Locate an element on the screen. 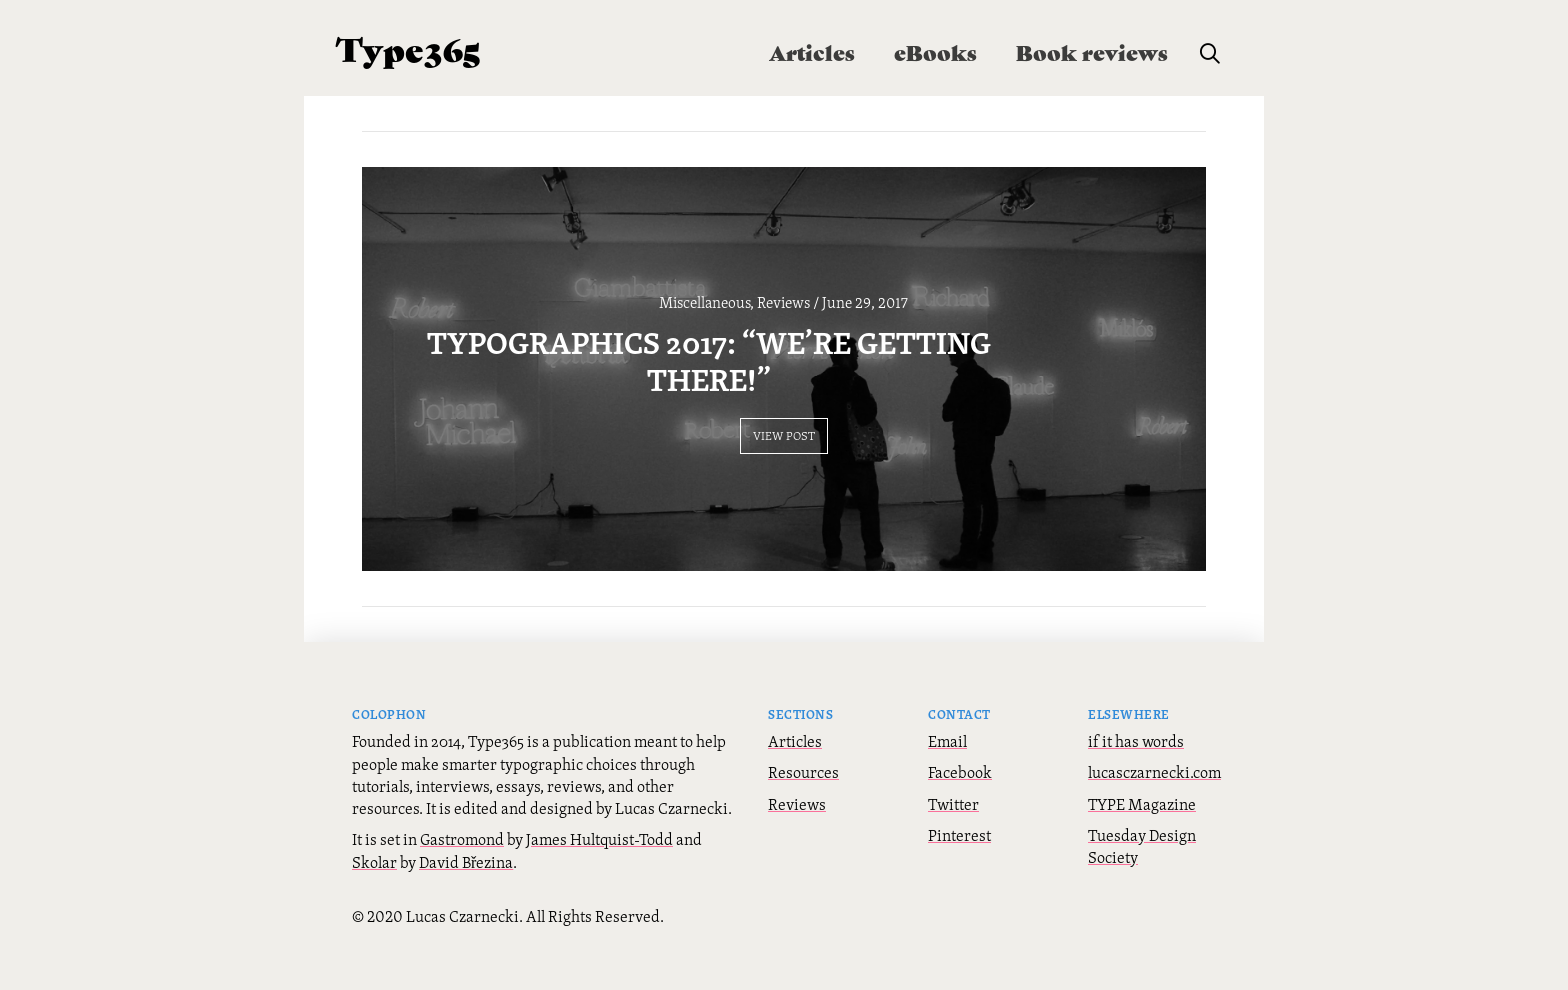 Image resolution: width=1568 pixels, height=990 pixels. Email is located at coordinates (947, 787).